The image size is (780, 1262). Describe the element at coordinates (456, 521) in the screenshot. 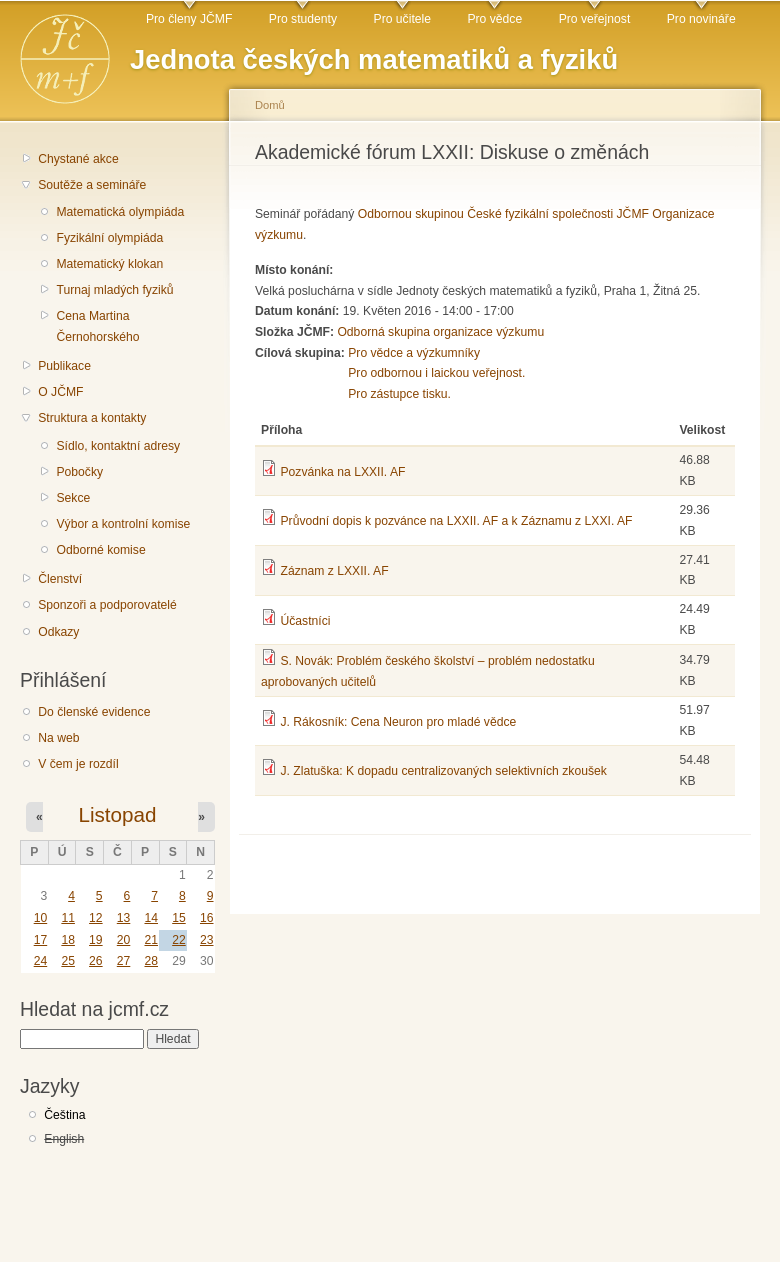

I see `Průvodní dopis k pozvánce na LXXII. AF a k Záznamu z LXXI. AF` at that location.